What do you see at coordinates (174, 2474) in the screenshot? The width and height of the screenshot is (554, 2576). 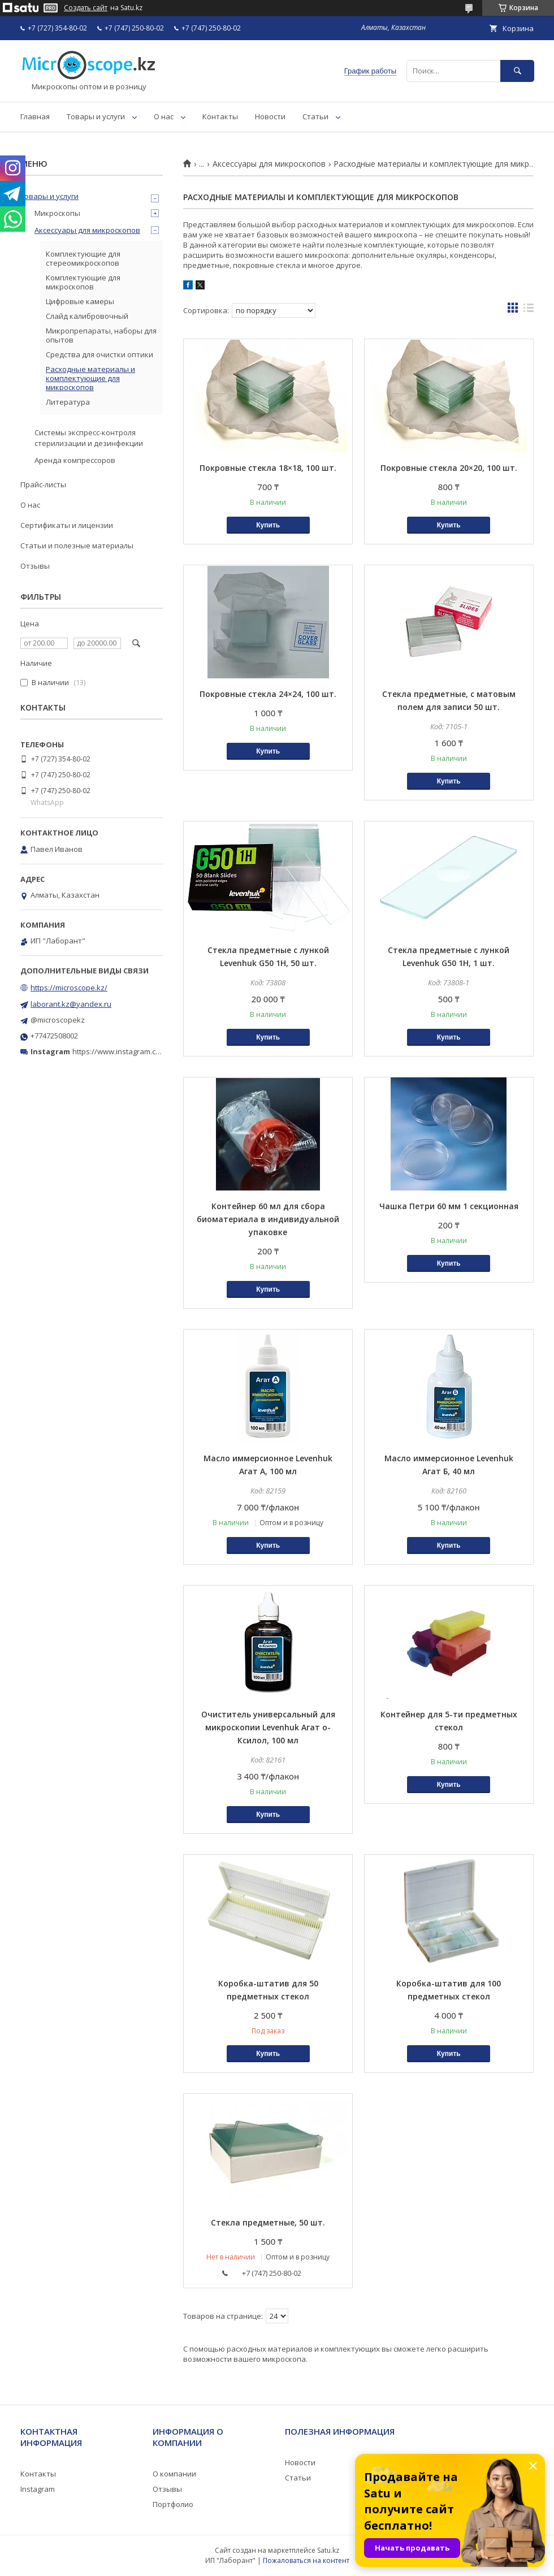 I see `О компании` at bounding box center [174, 2474].